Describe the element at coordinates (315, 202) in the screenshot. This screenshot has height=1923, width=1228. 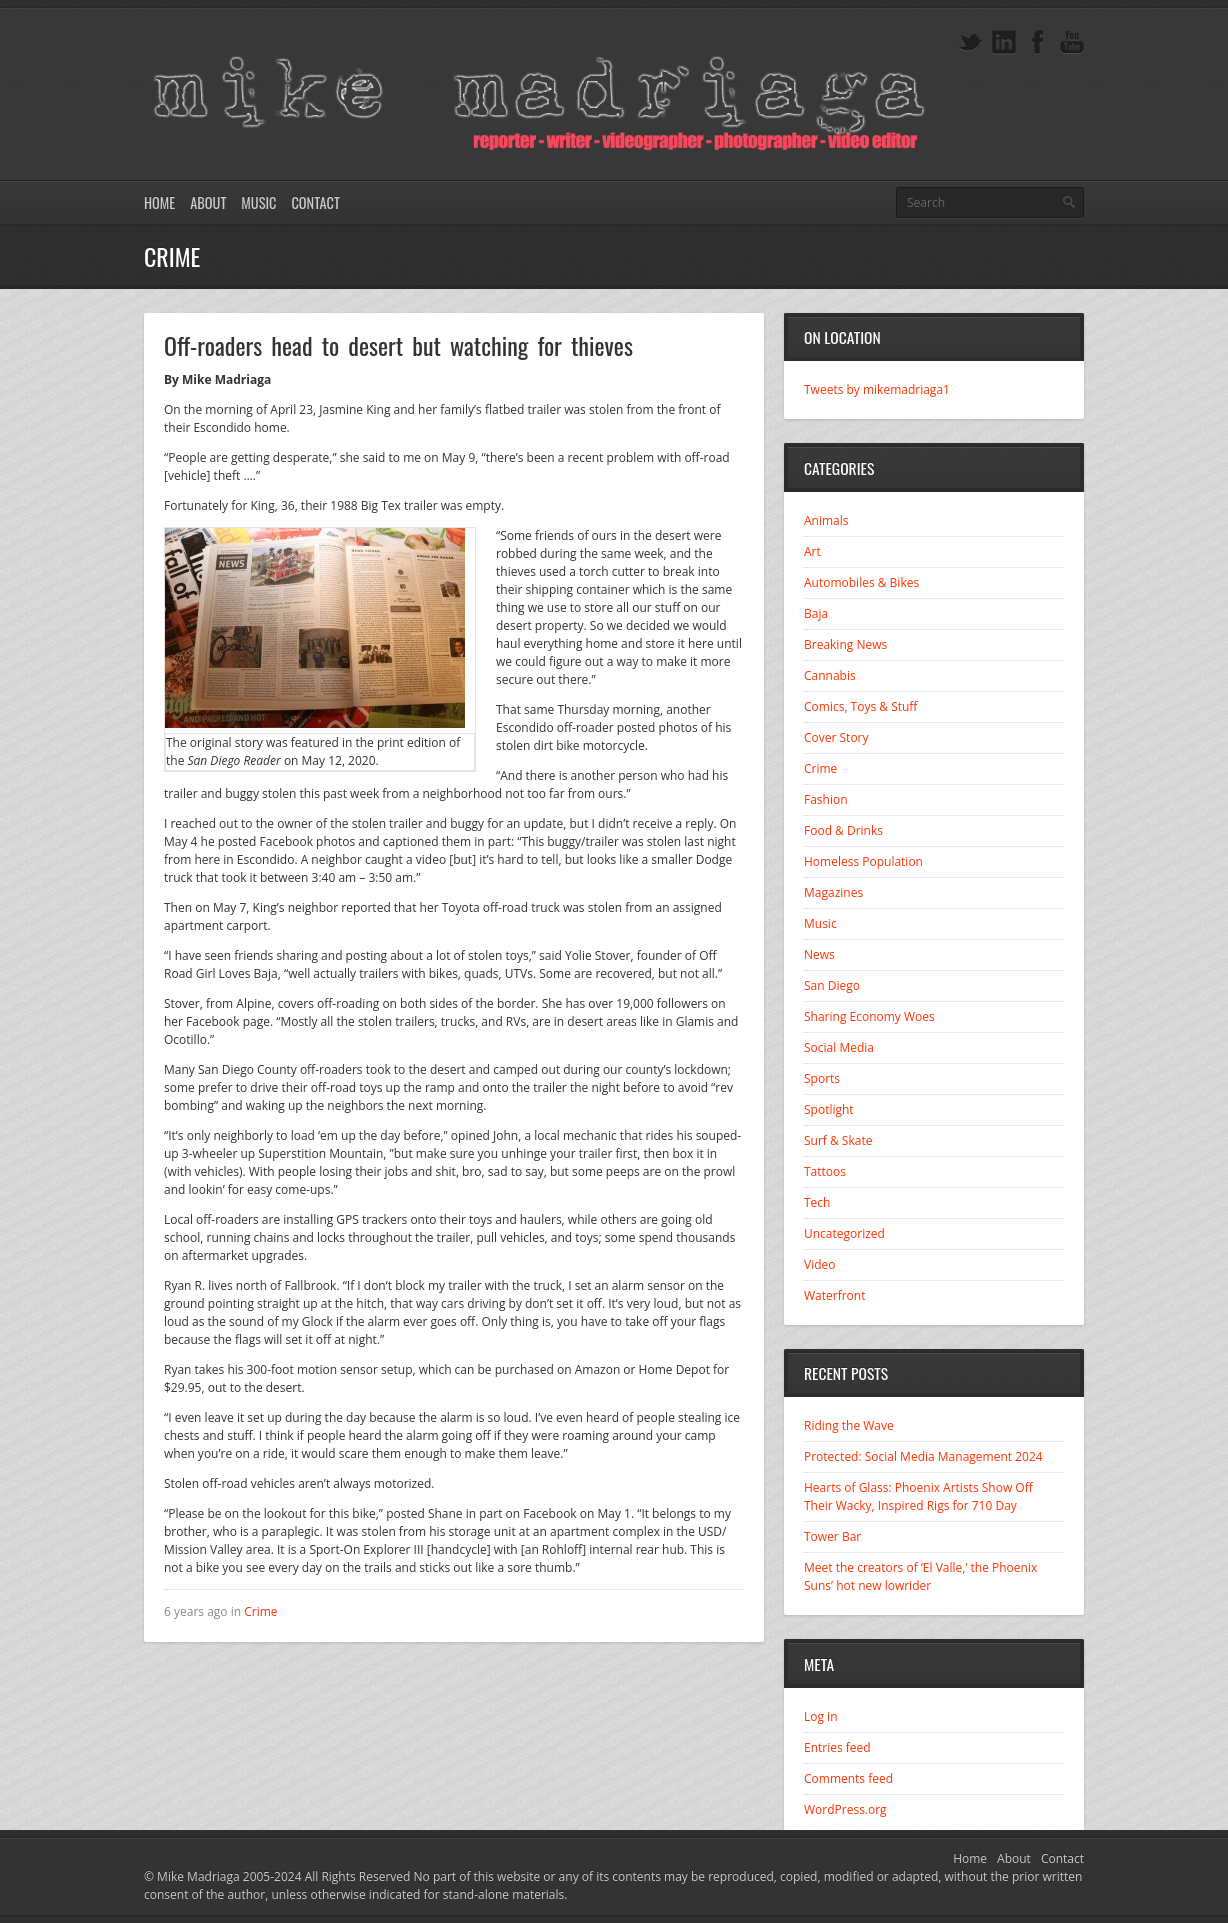
I see `Contact` at that location.